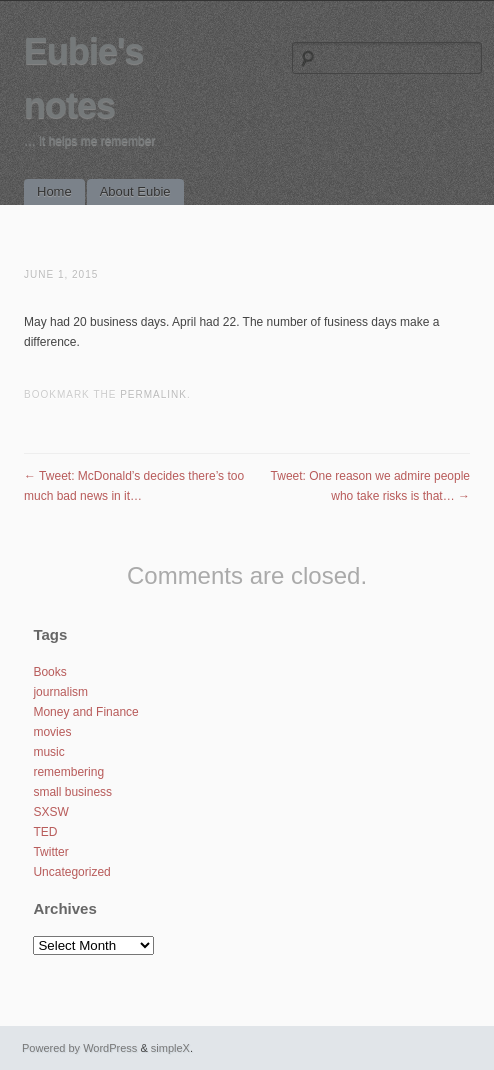  What do you see at coordinates (45, 832) in the screenshot?
I see `TED` at bounding box center [45, 832].